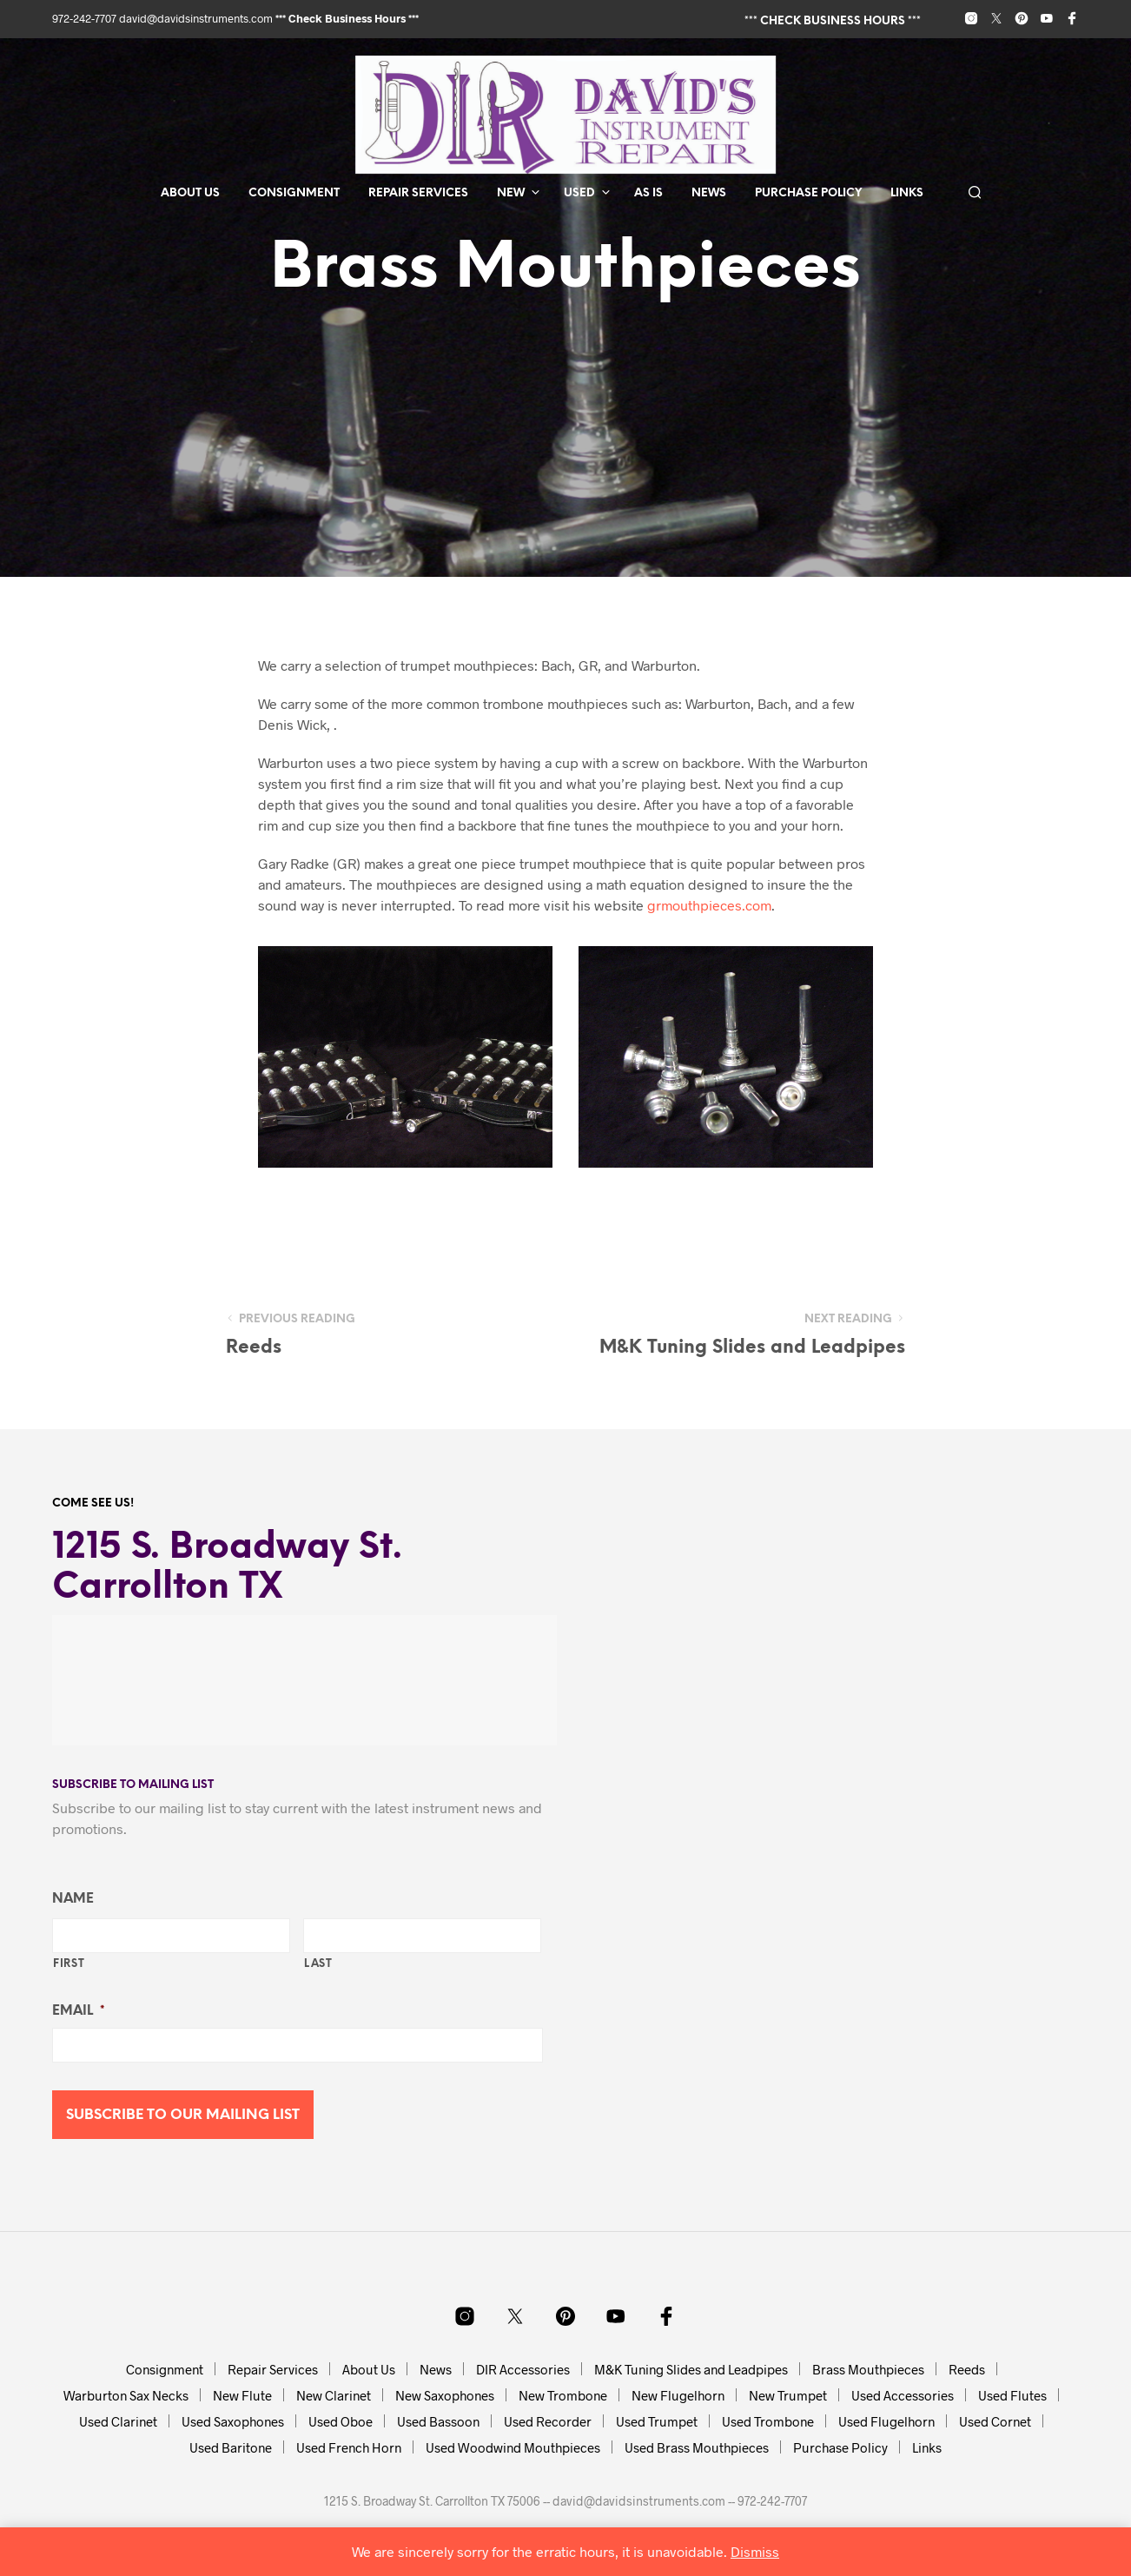  Describe the element at coordinates (73, 1899) in the screenshot. I see `Name` at that location.